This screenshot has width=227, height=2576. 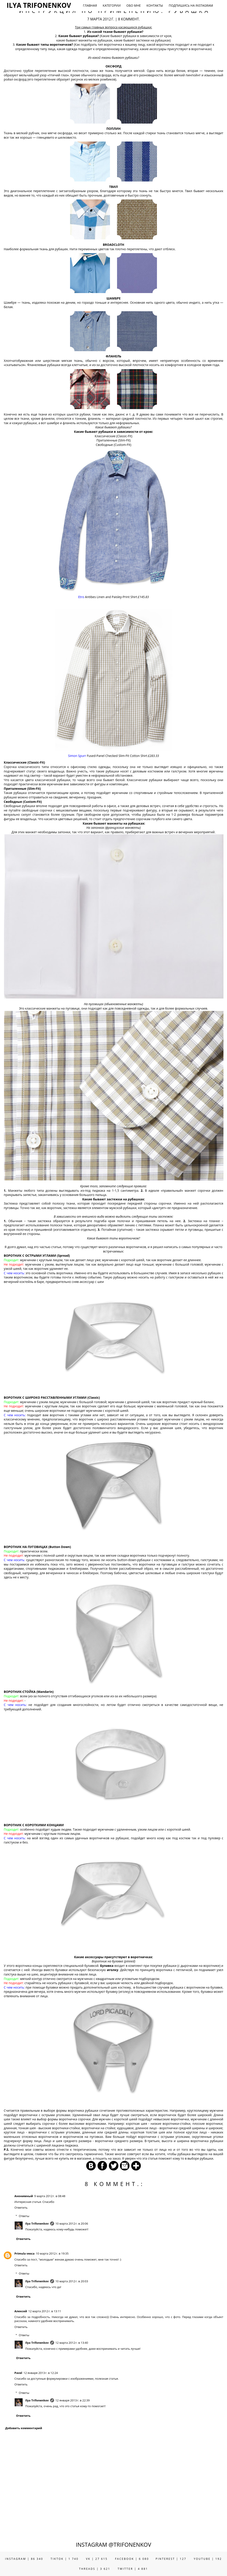 I want to click on Ответить, so click(x=20, y=2208).